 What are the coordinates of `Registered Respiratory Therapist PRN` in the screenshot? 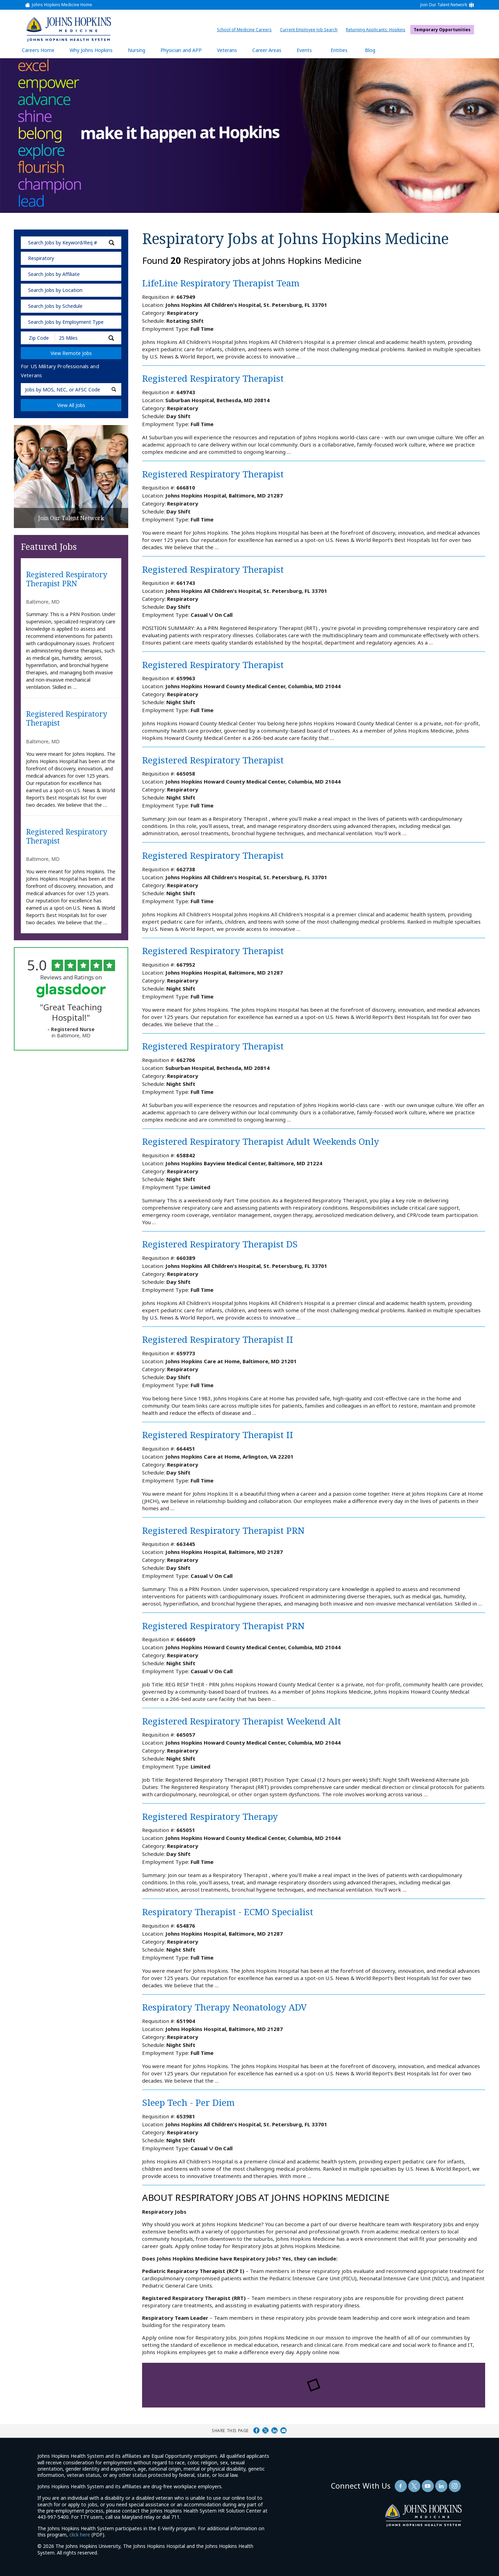 It's located at (66, 579).